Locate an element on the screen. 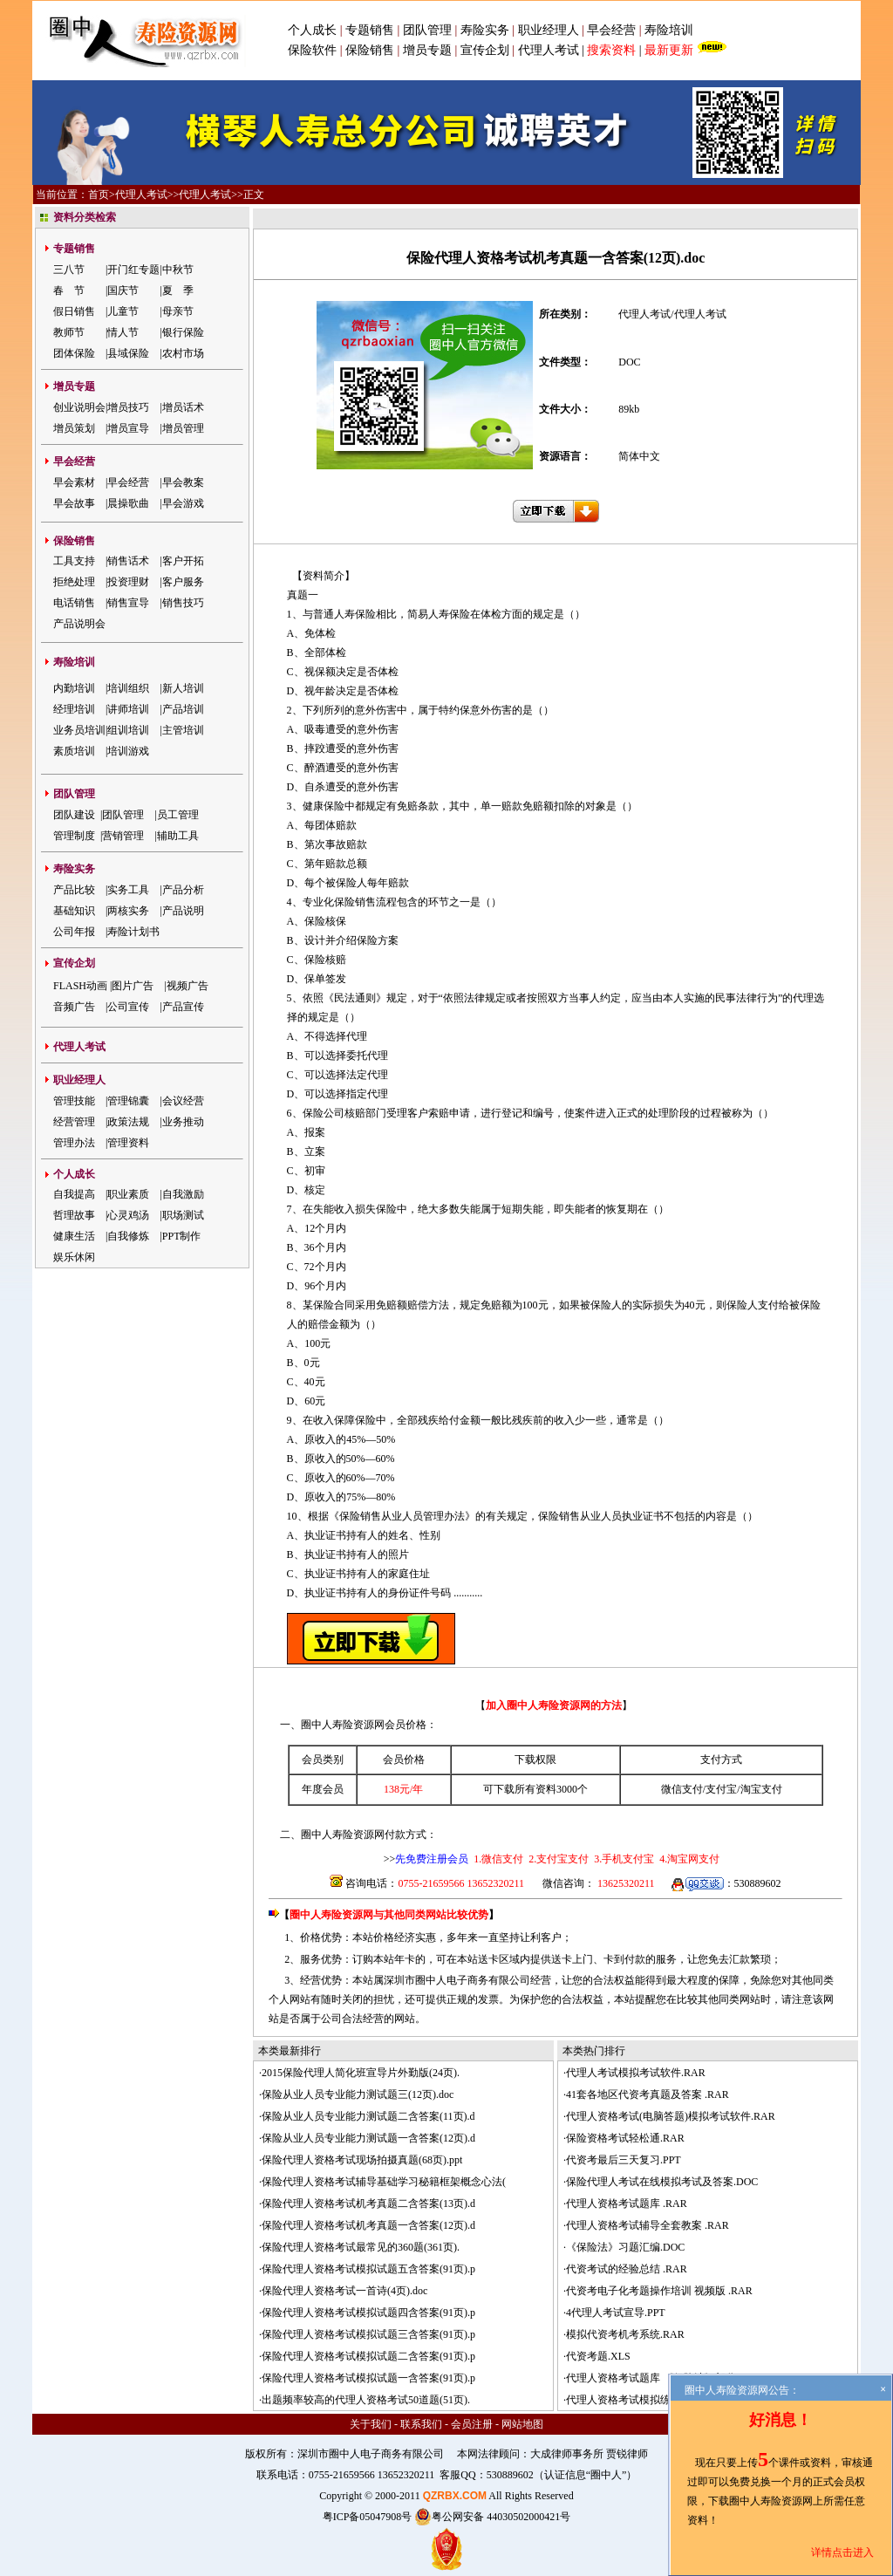 This screenshot has height=2576, width=893. 代理人资格考试题库 .RAR is located at coordinates (626, 2203).